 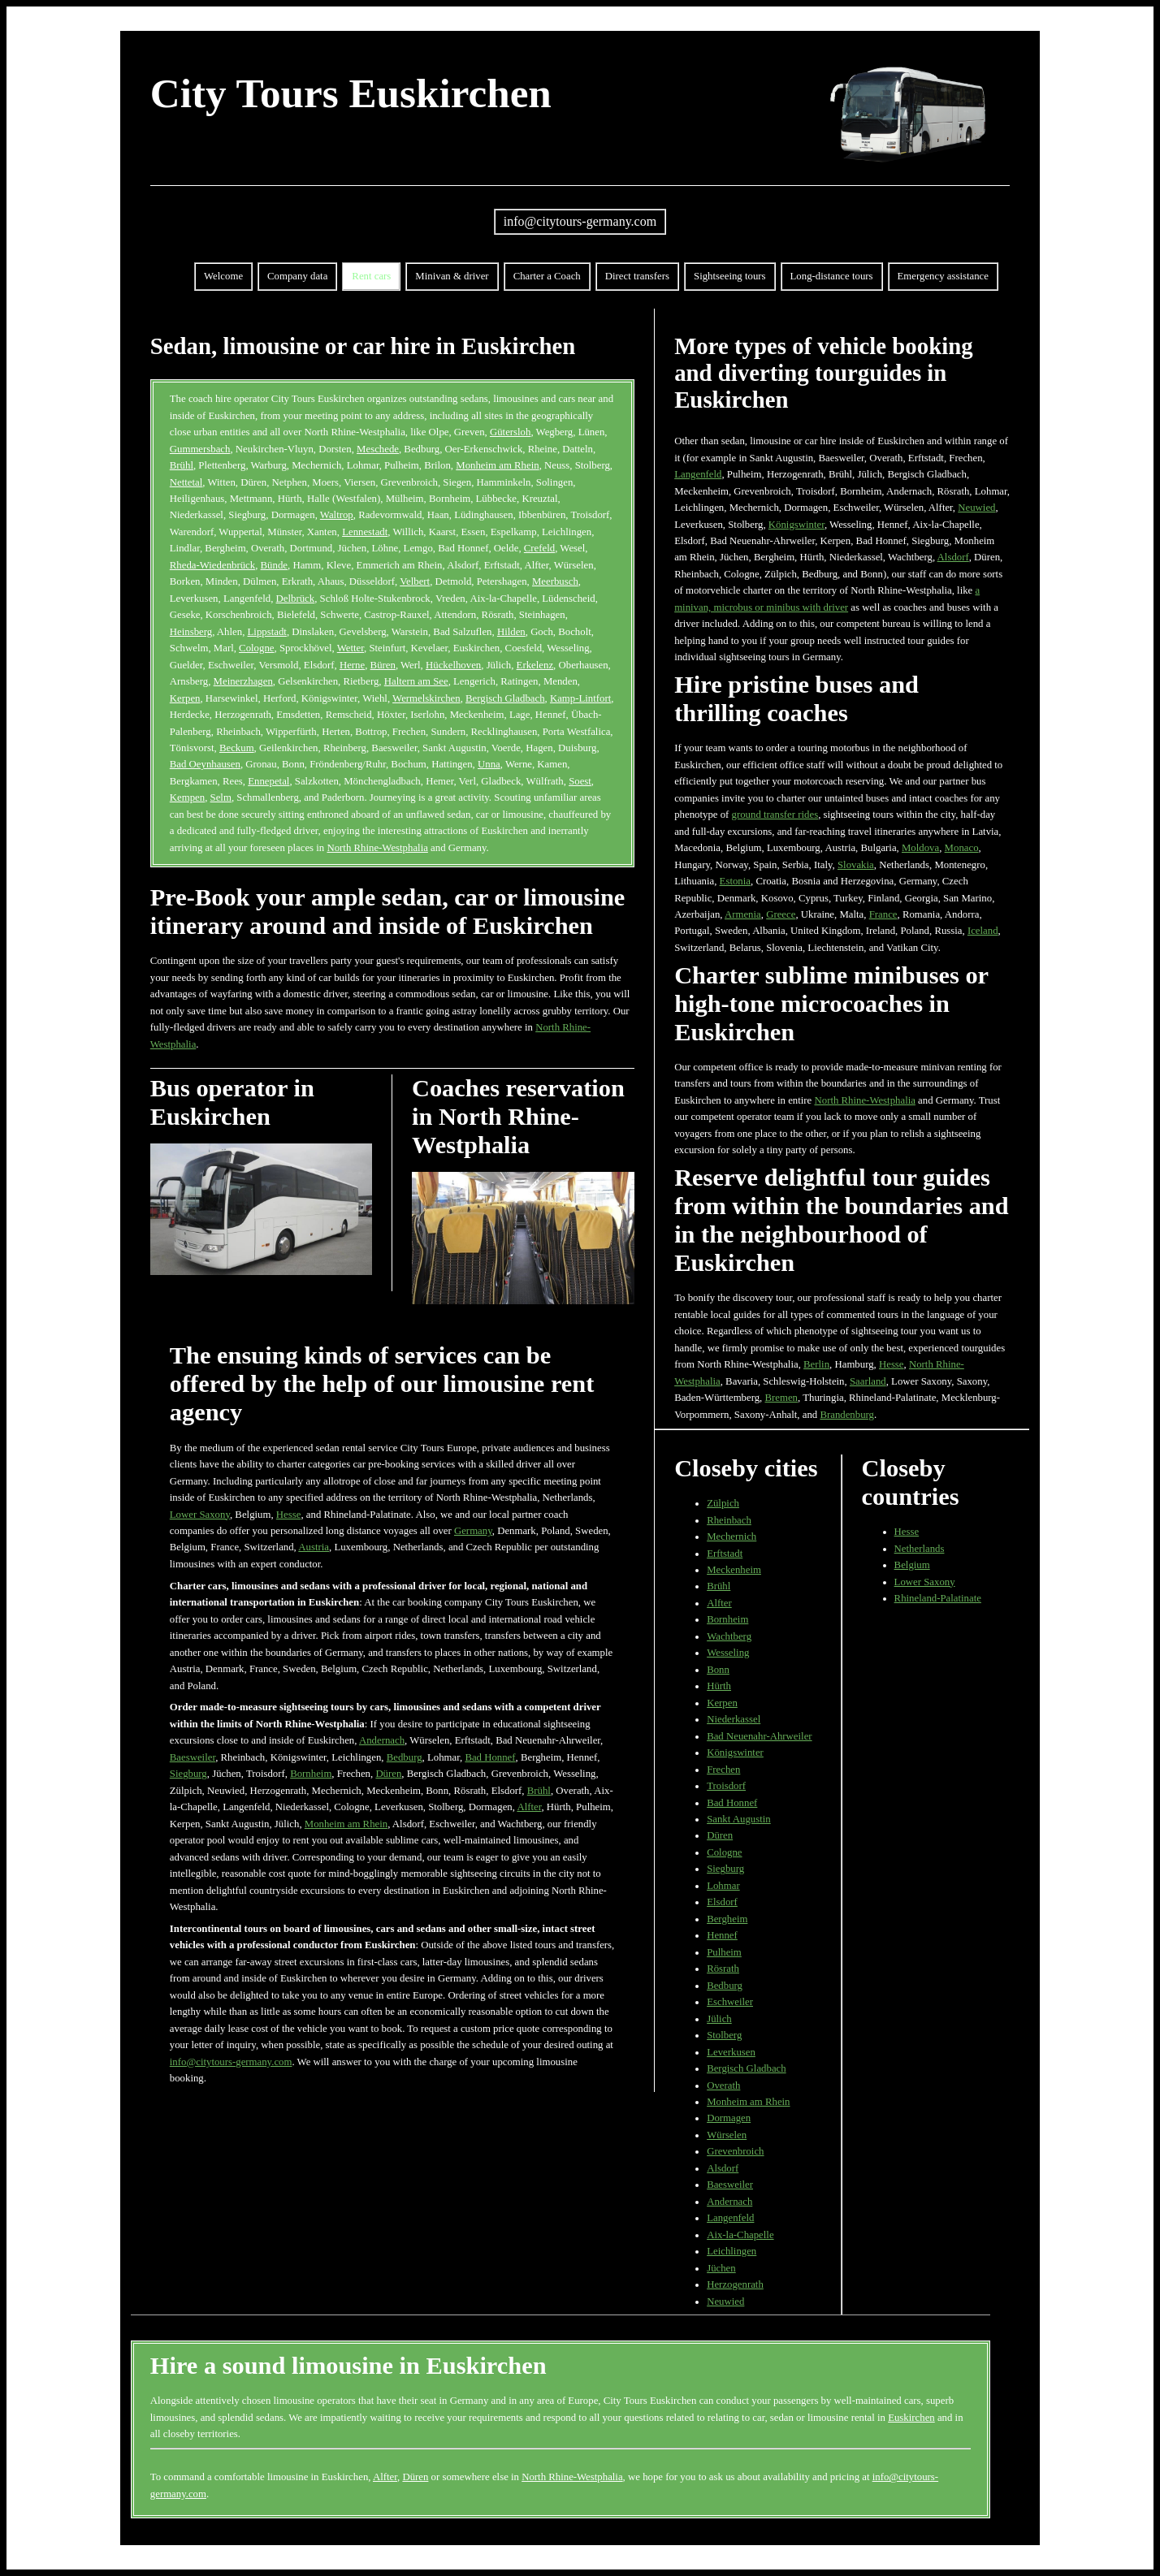 I want to click on Meckenheim, so click(x=734, y=1569).